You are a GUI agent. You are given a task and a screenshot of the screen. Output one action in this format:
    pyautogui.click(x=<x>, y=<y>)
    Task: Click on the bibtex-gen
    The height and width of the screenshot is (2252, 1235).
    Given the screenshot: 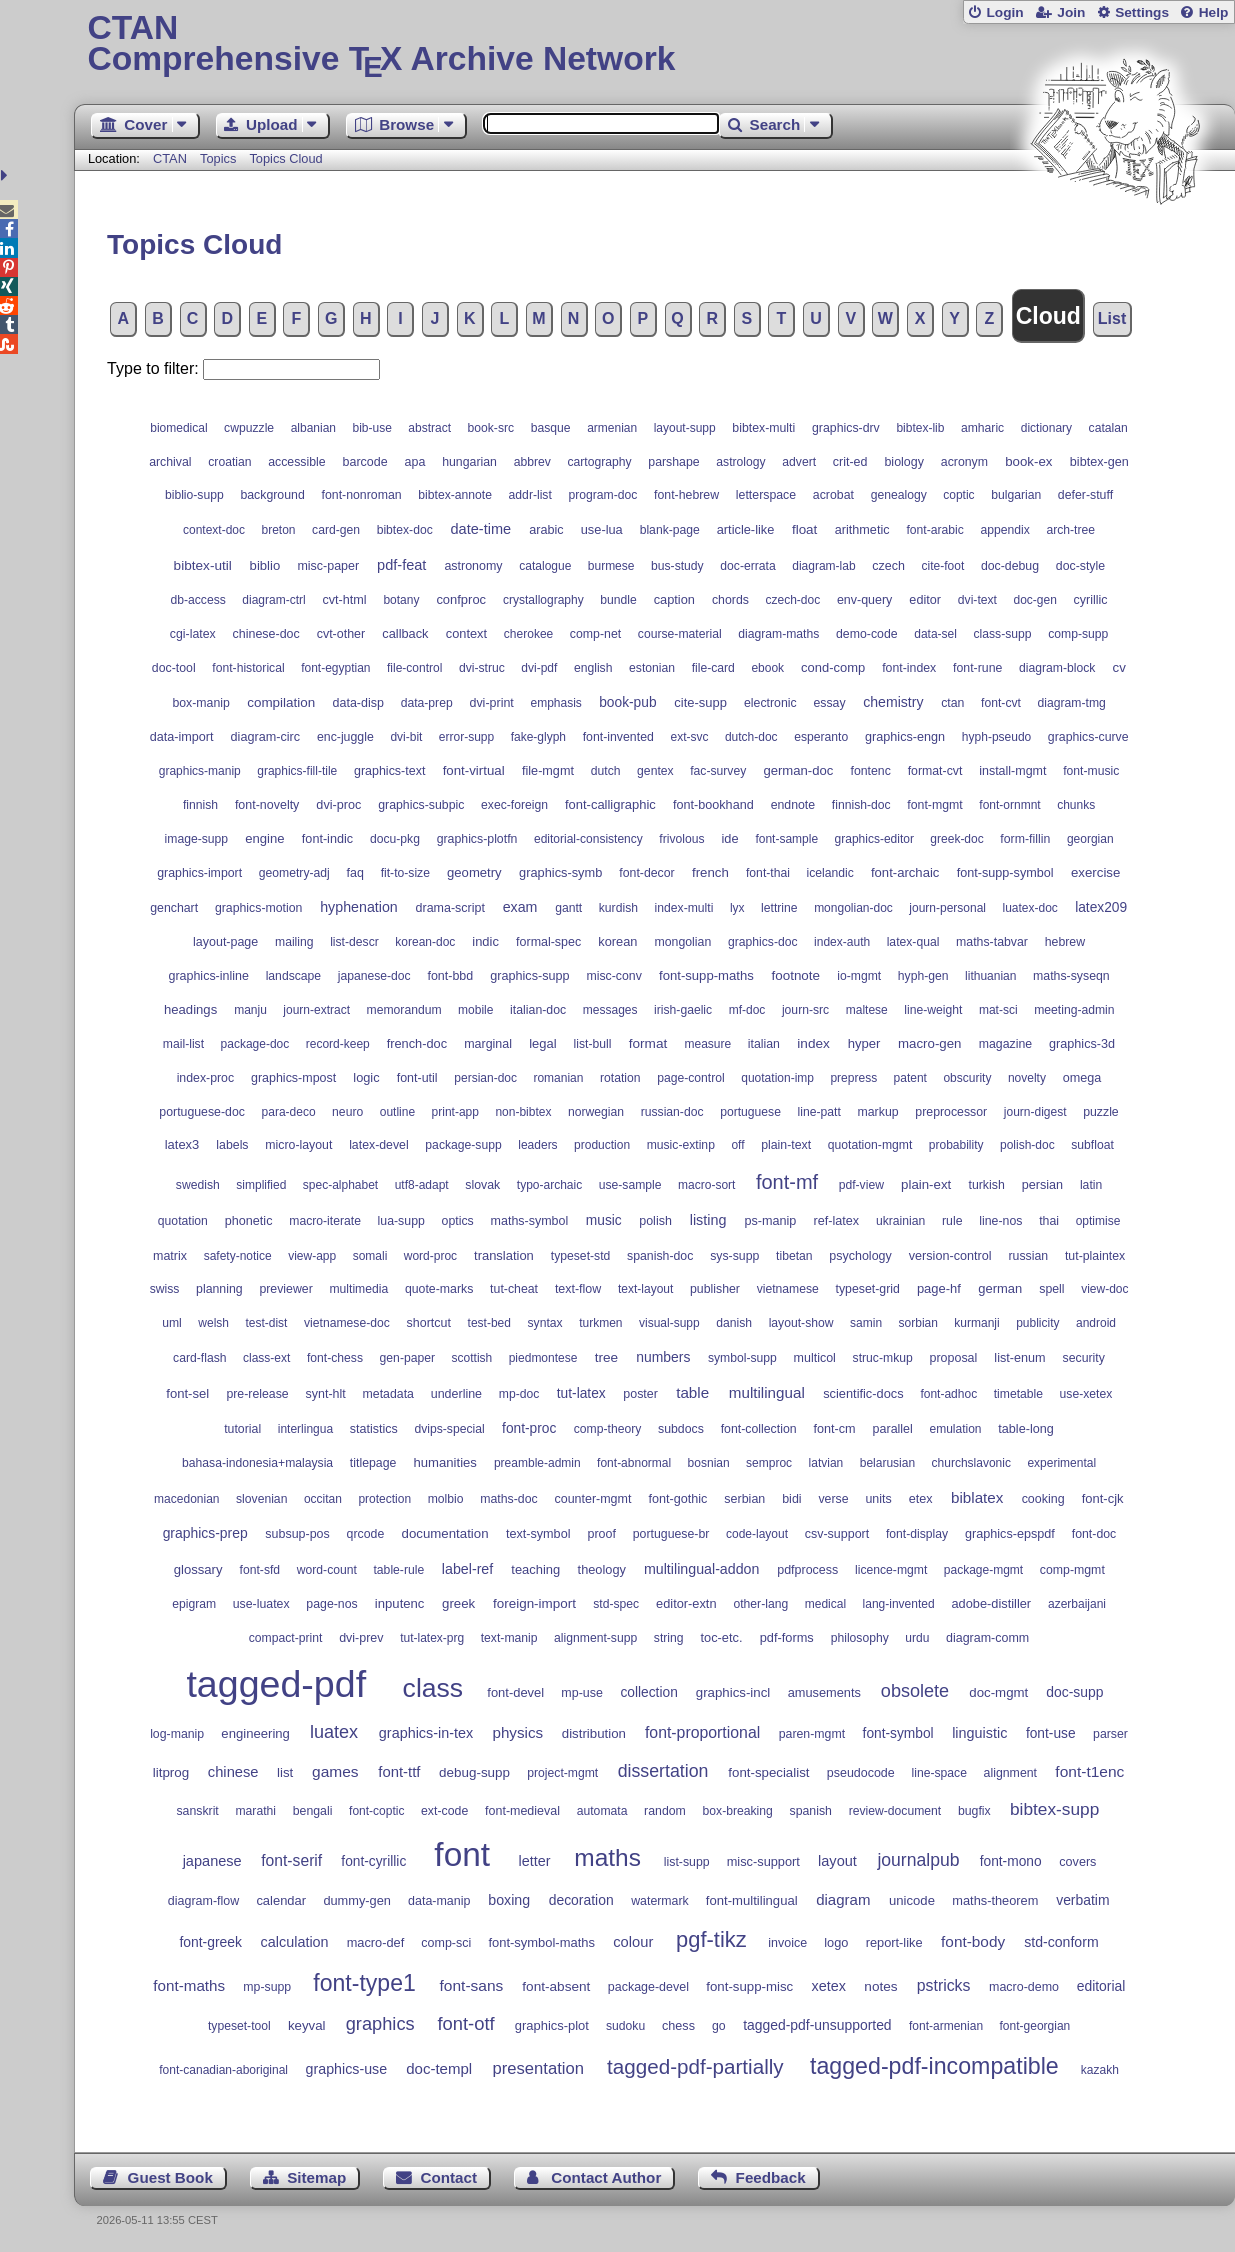 What is the action you would take?
    pyautogui.click(x=1099, y=462)
    